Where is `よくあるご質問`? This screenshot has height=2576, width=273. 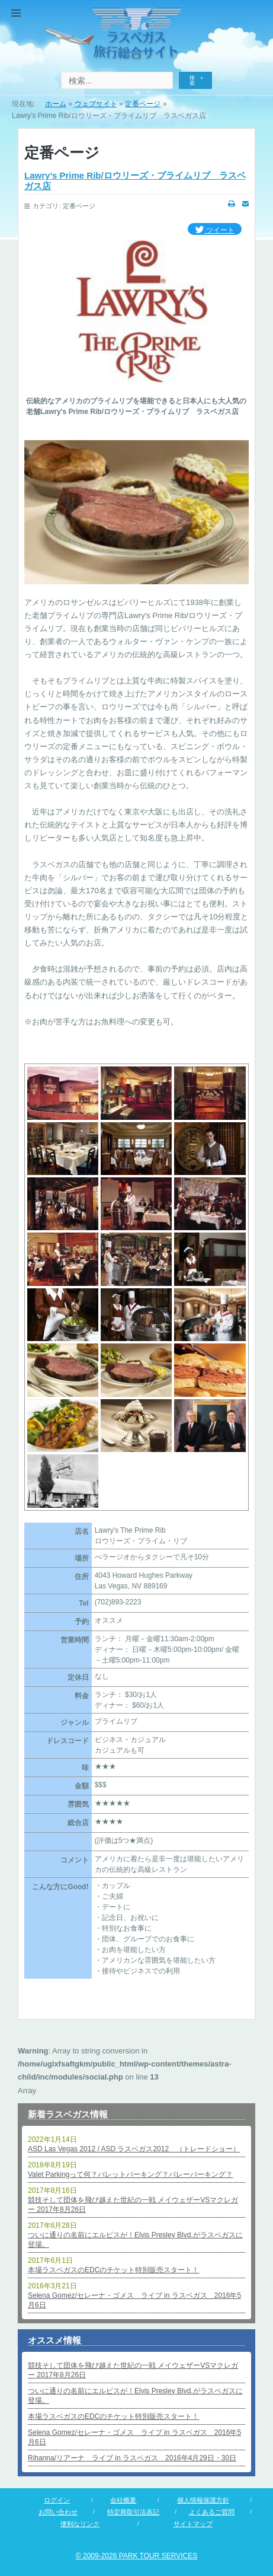 よくあるご質問 is located at coordinates (212, 2511).